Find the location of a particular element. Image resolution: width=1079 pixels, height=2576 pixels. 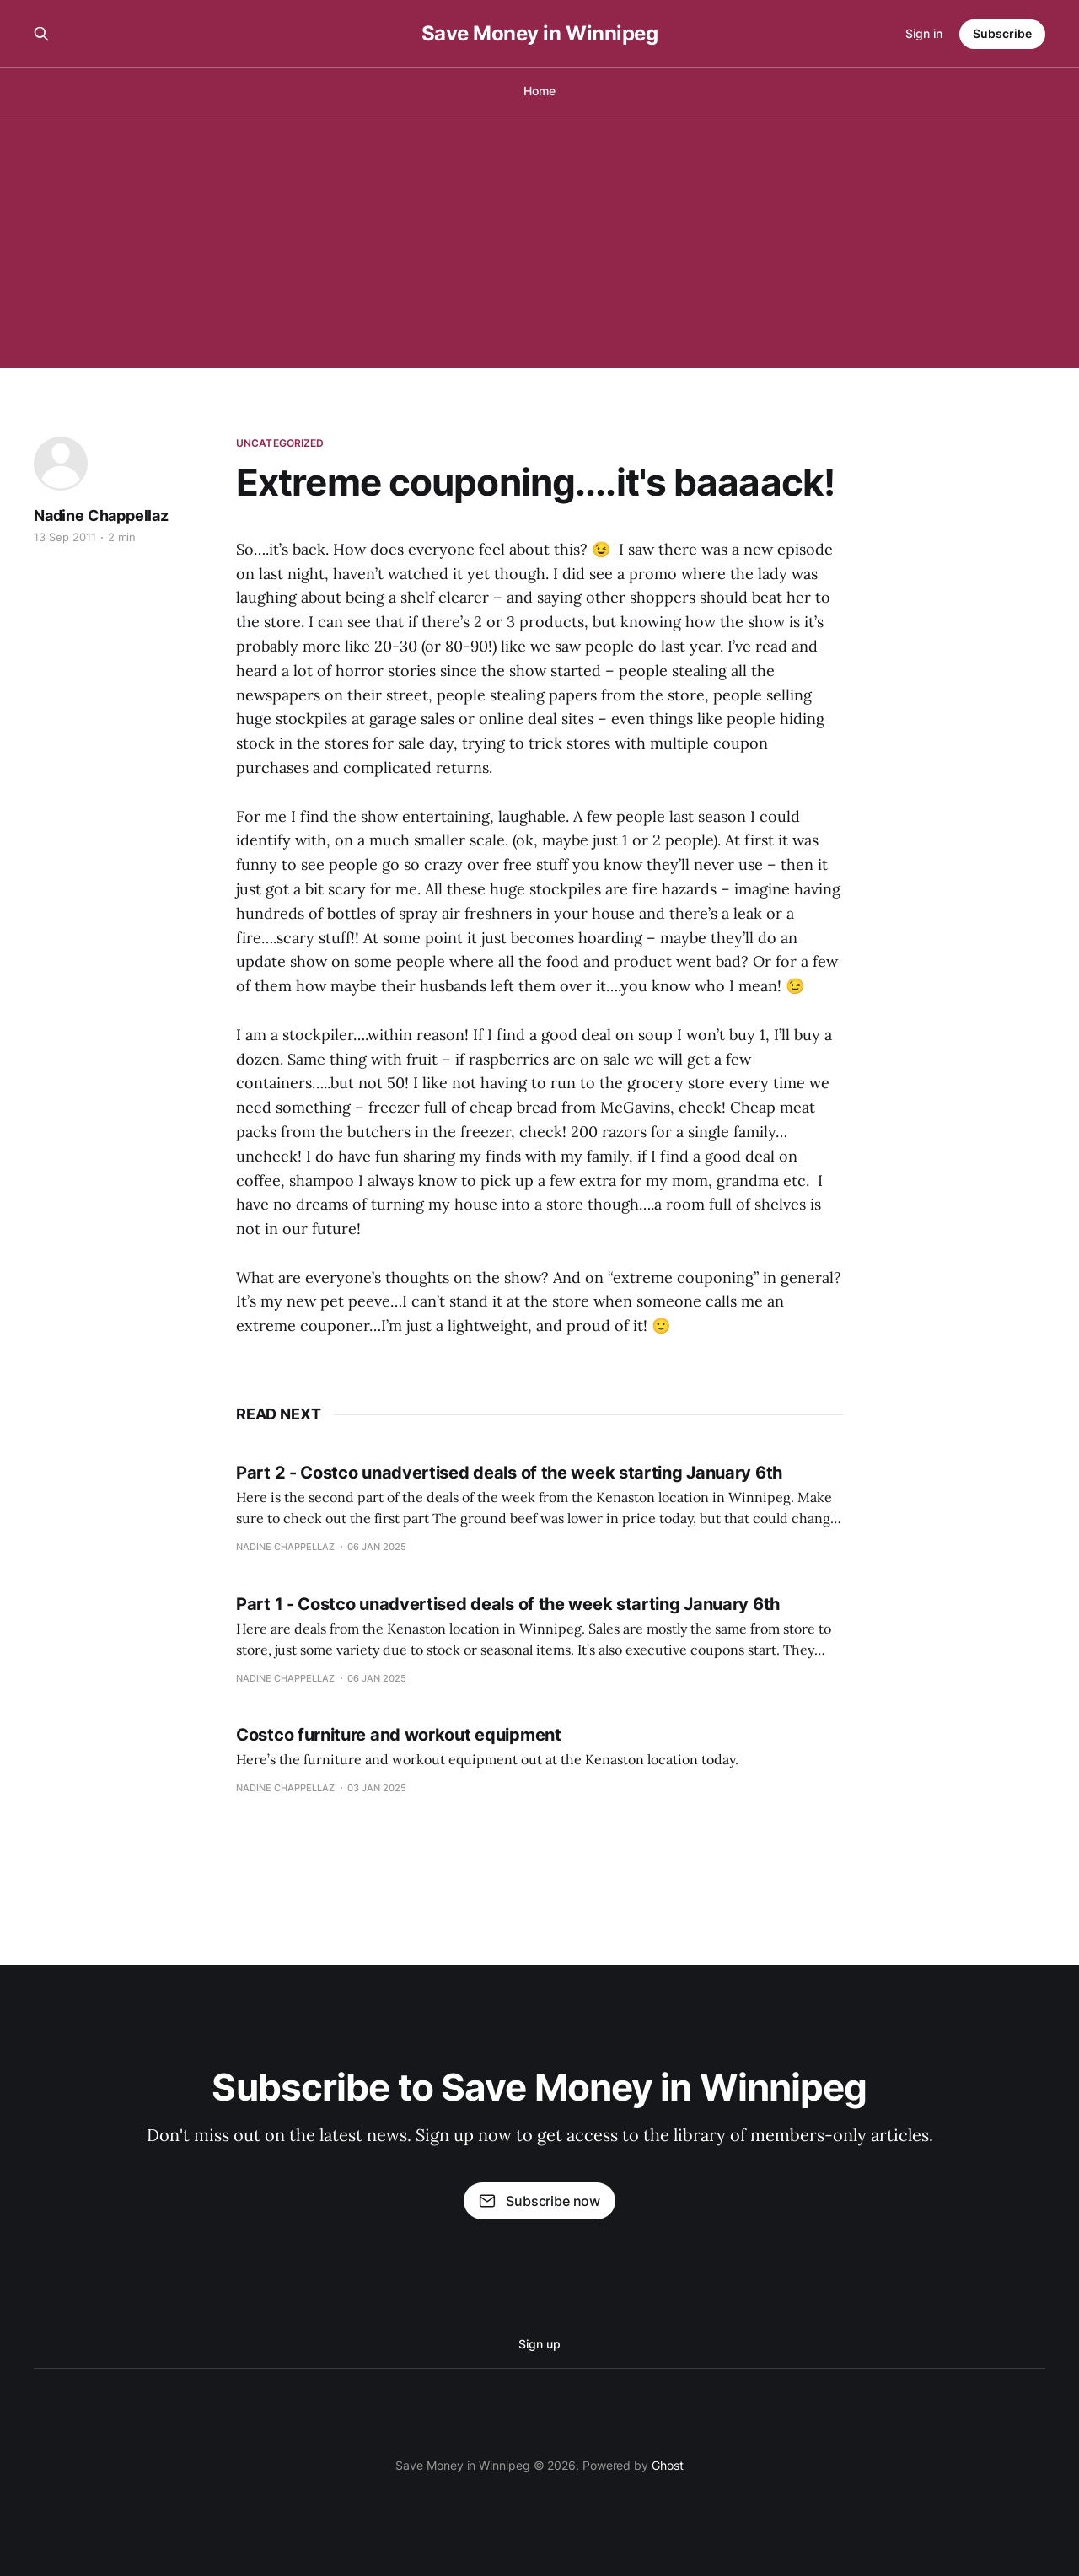

Home is located at coordinates (539, 90).